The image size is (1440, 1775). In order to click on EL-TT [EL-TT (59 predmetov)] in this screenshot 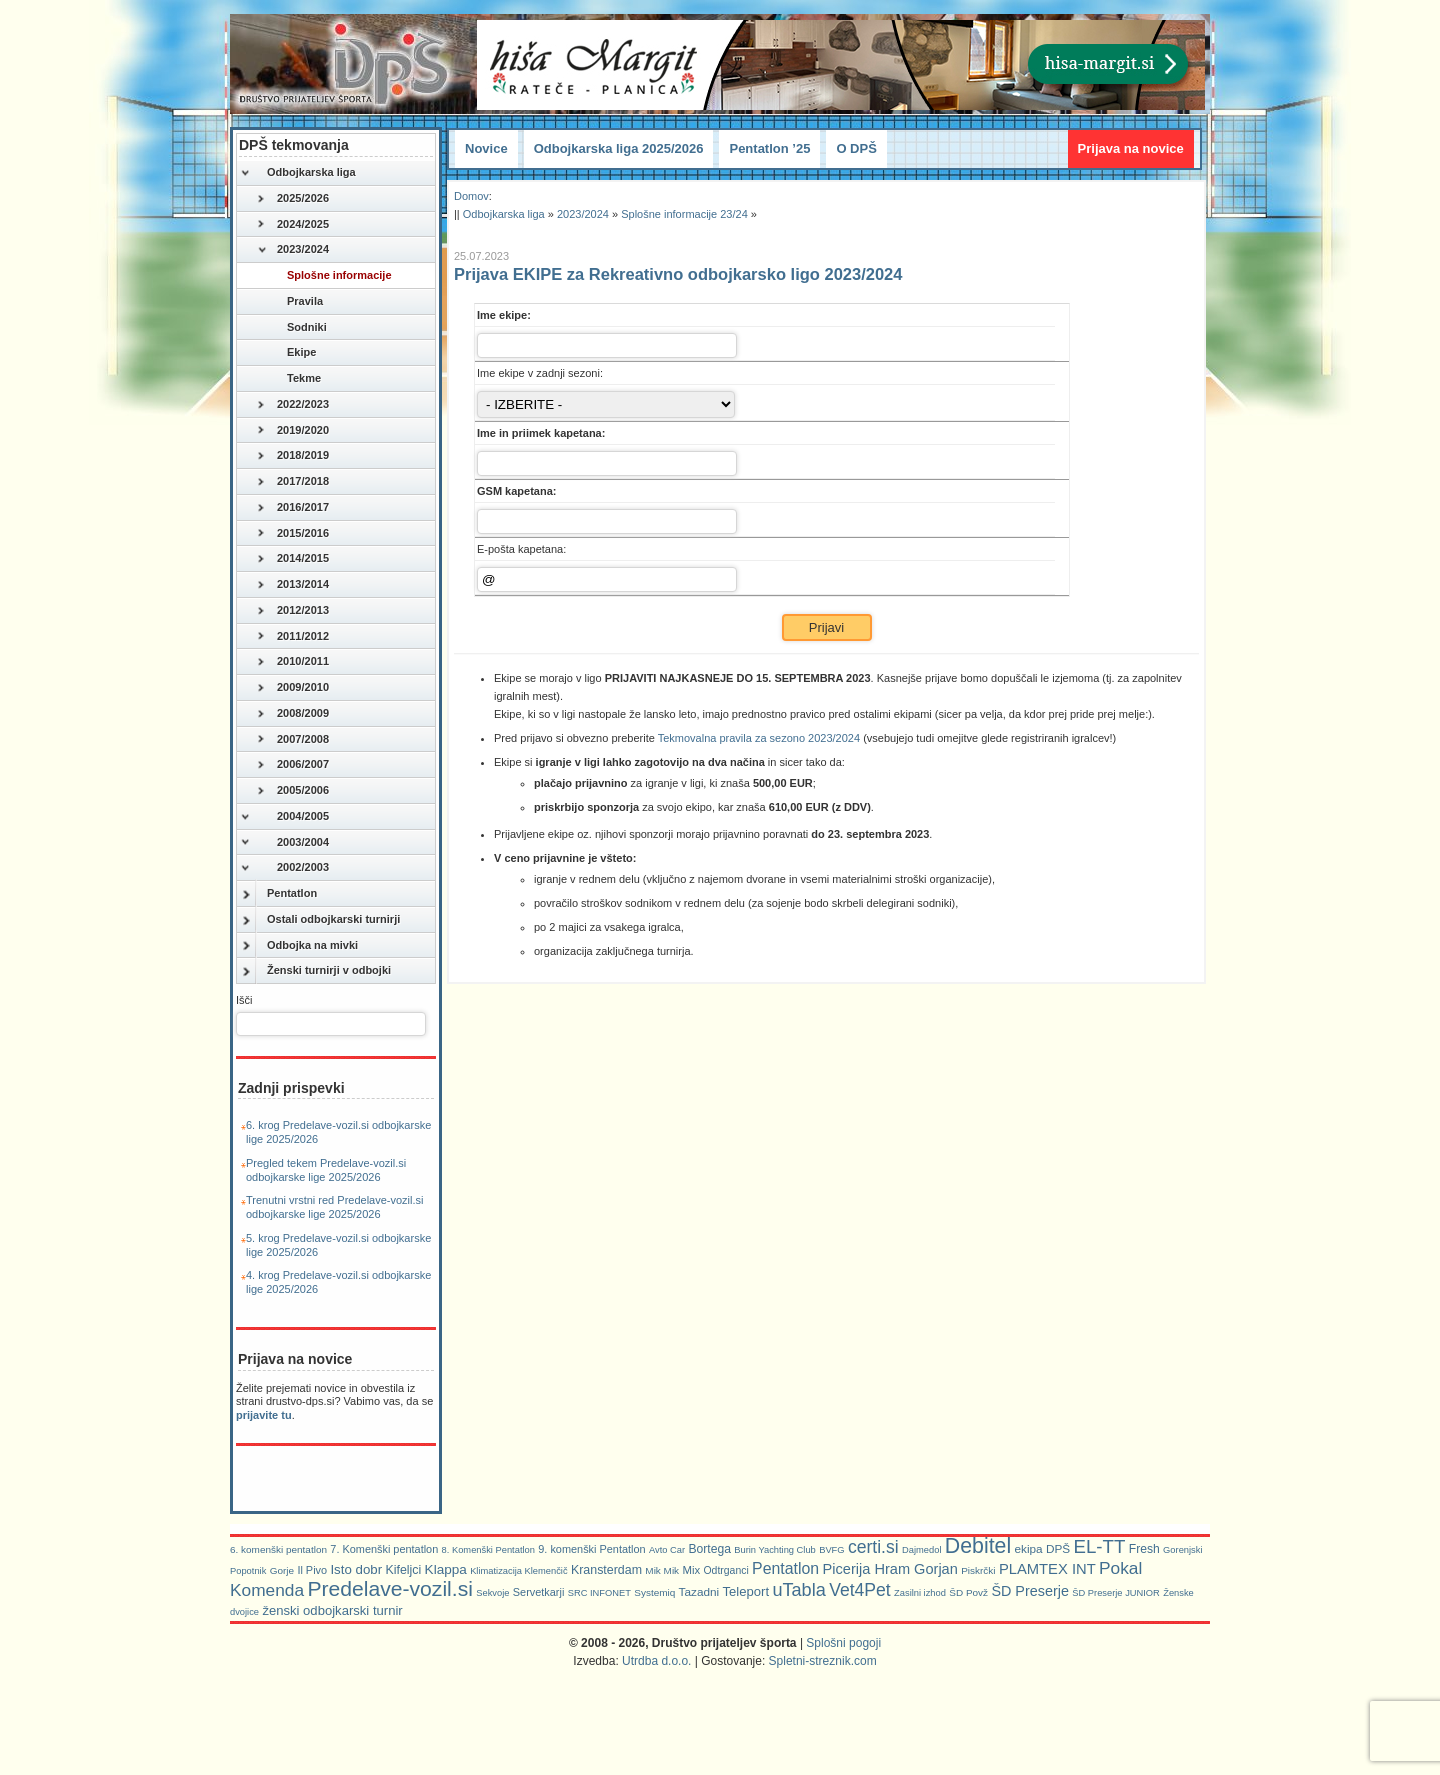, I will do `click(1099, 1546)`.